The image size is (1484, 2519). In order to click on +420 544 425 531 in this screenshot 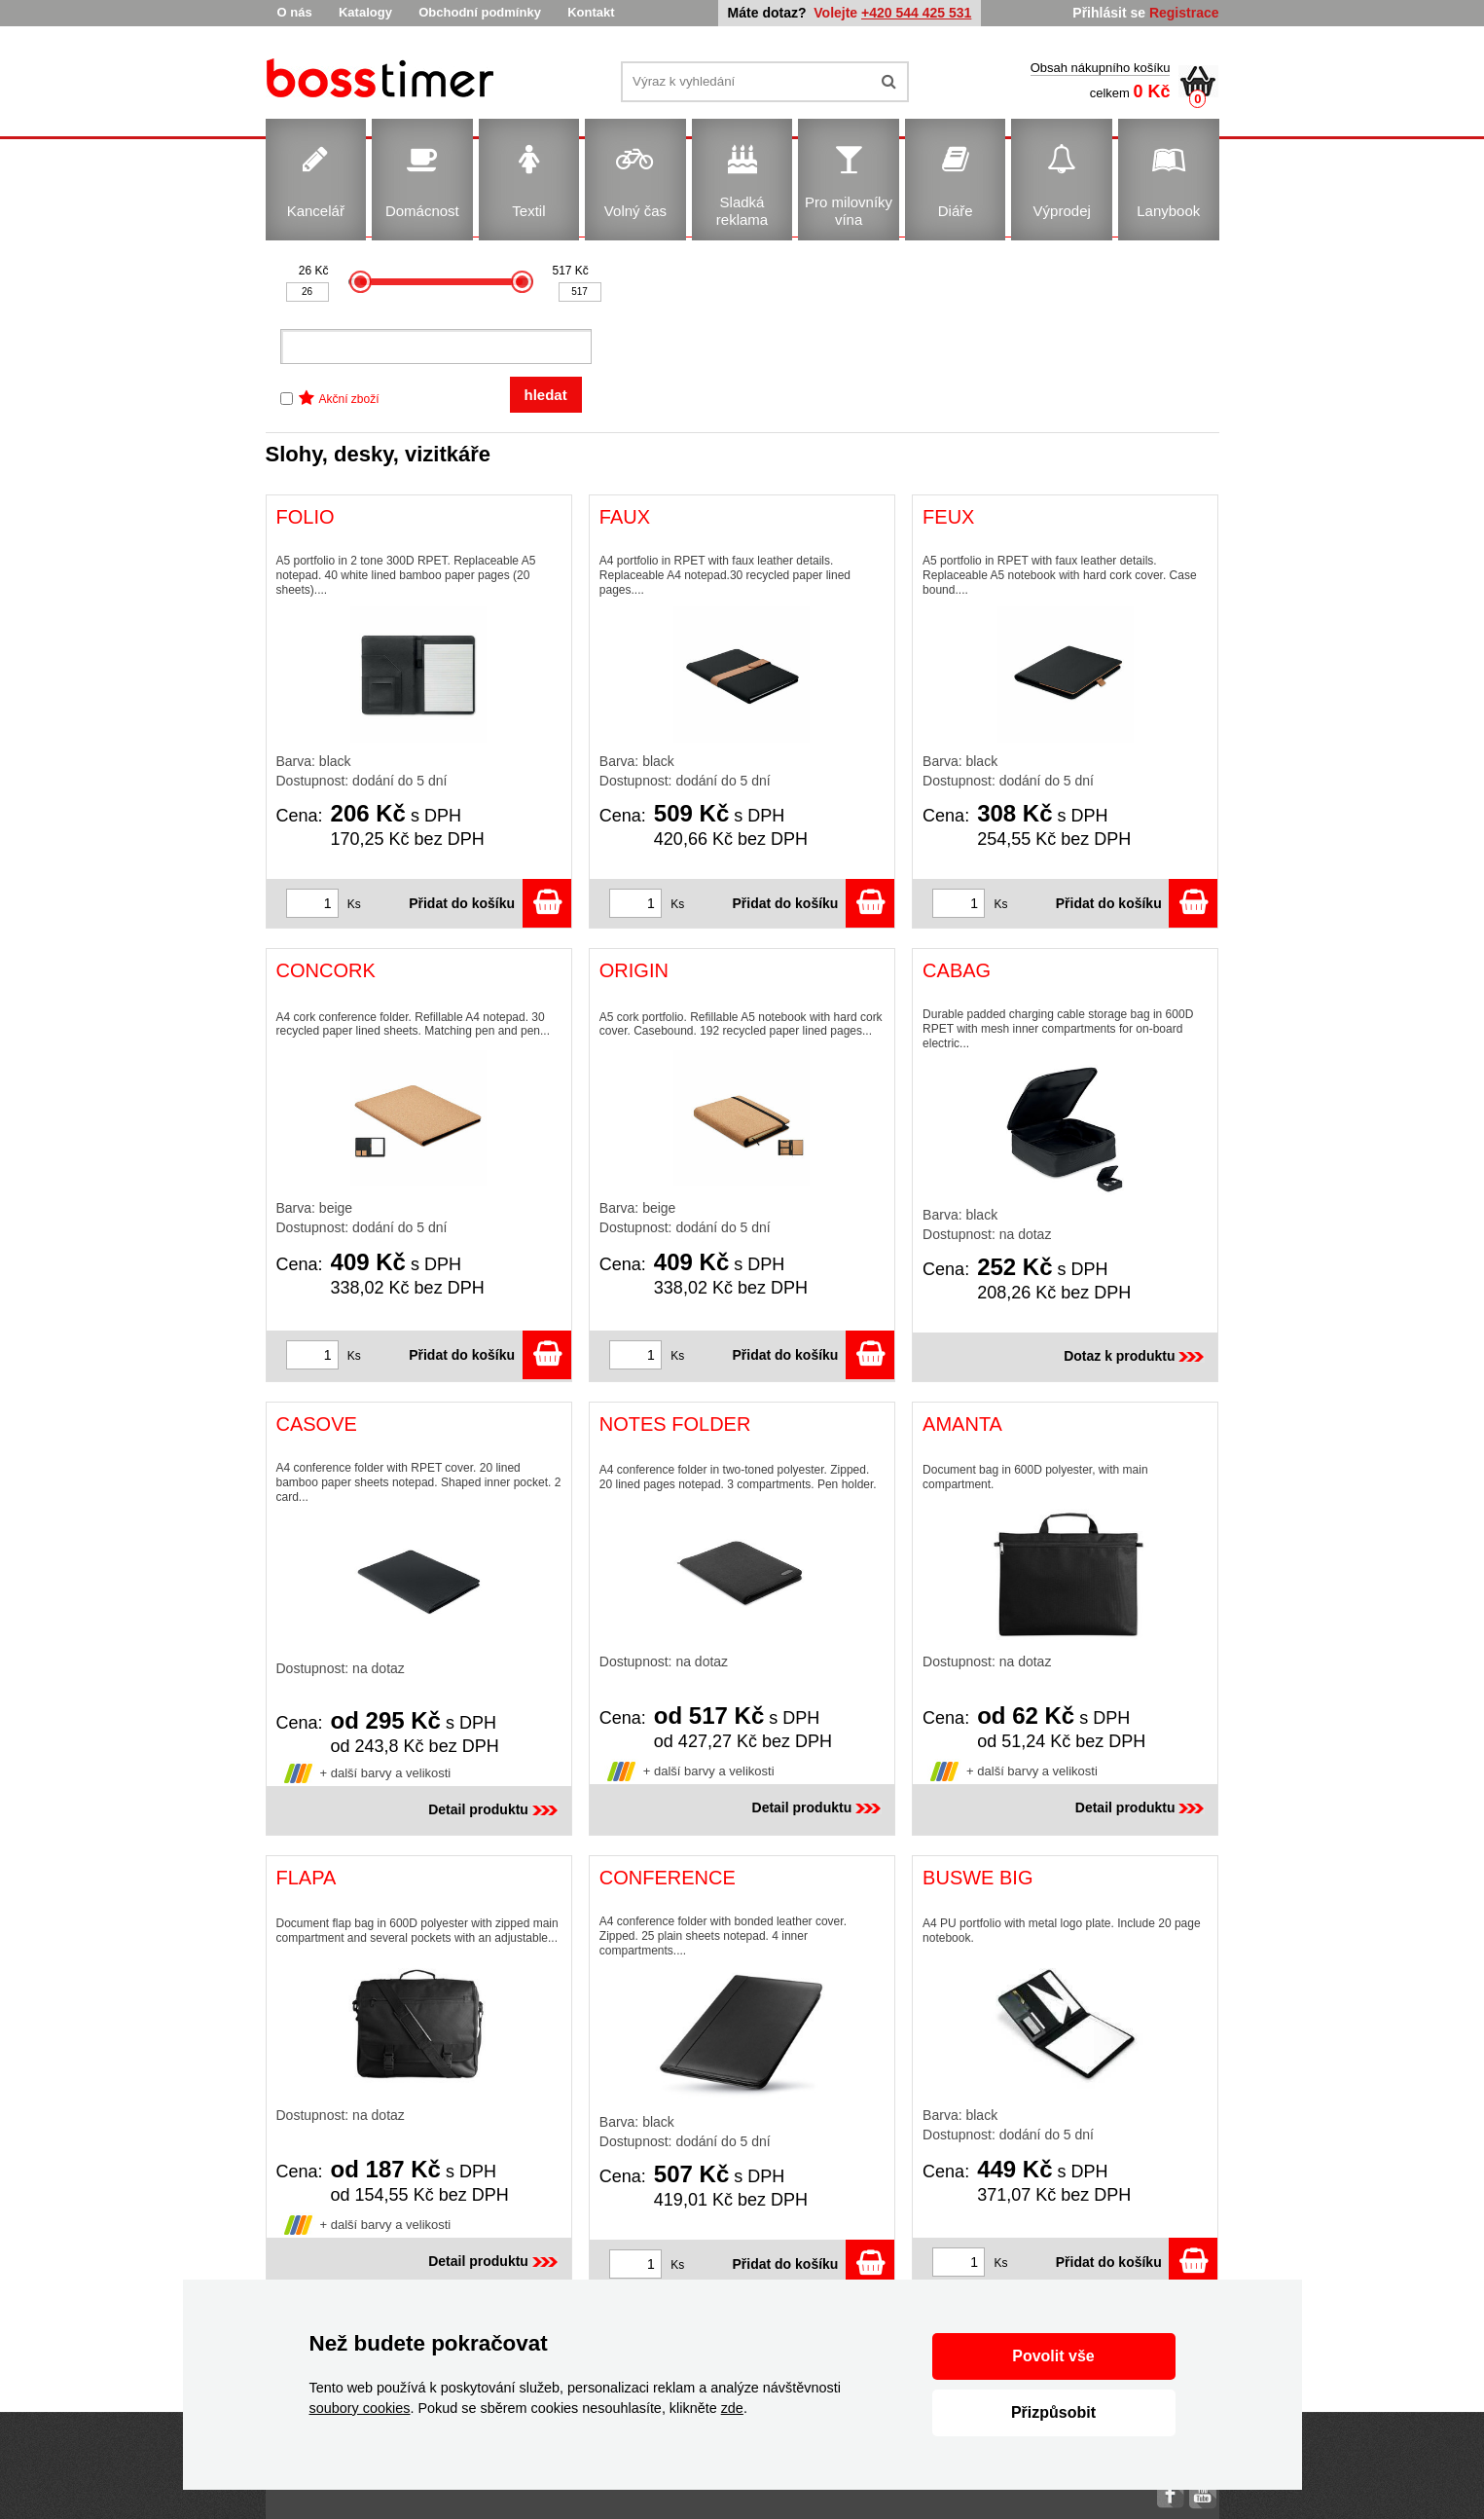, I will do `click(916, 12)`.